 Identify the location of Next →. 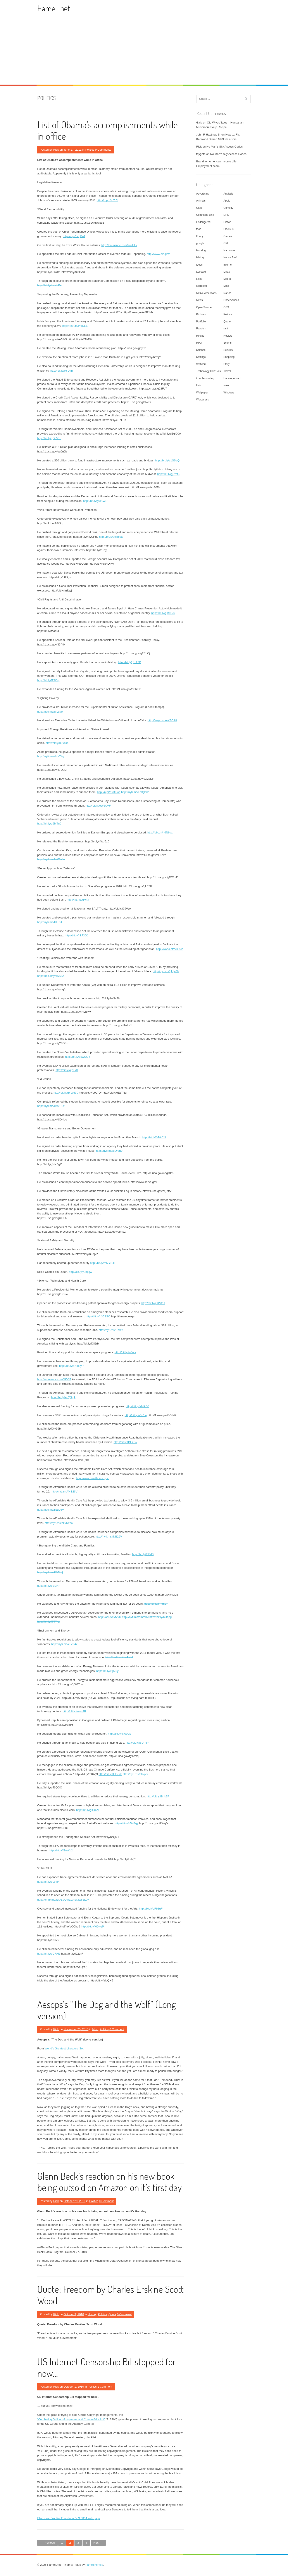
(98, 2542).